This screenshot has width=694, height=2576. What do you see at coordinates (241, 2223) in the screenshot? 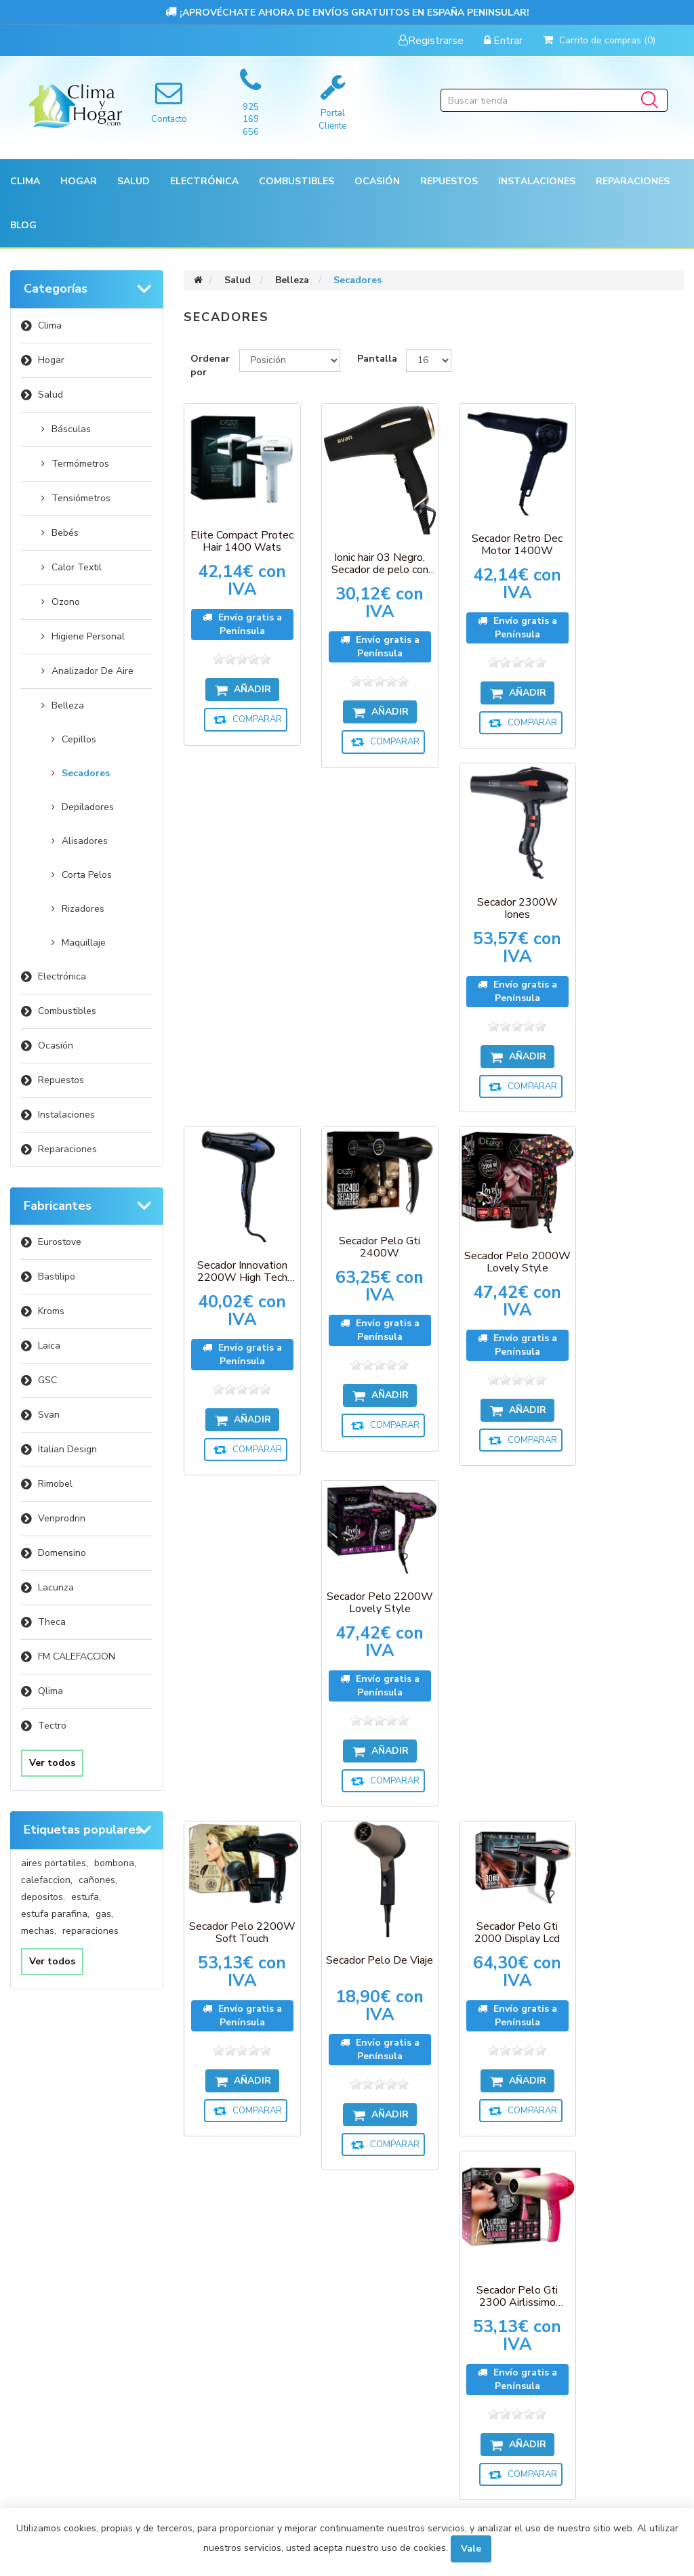
I see `Compare la lista de productos` at bounding box center [241, 2223].